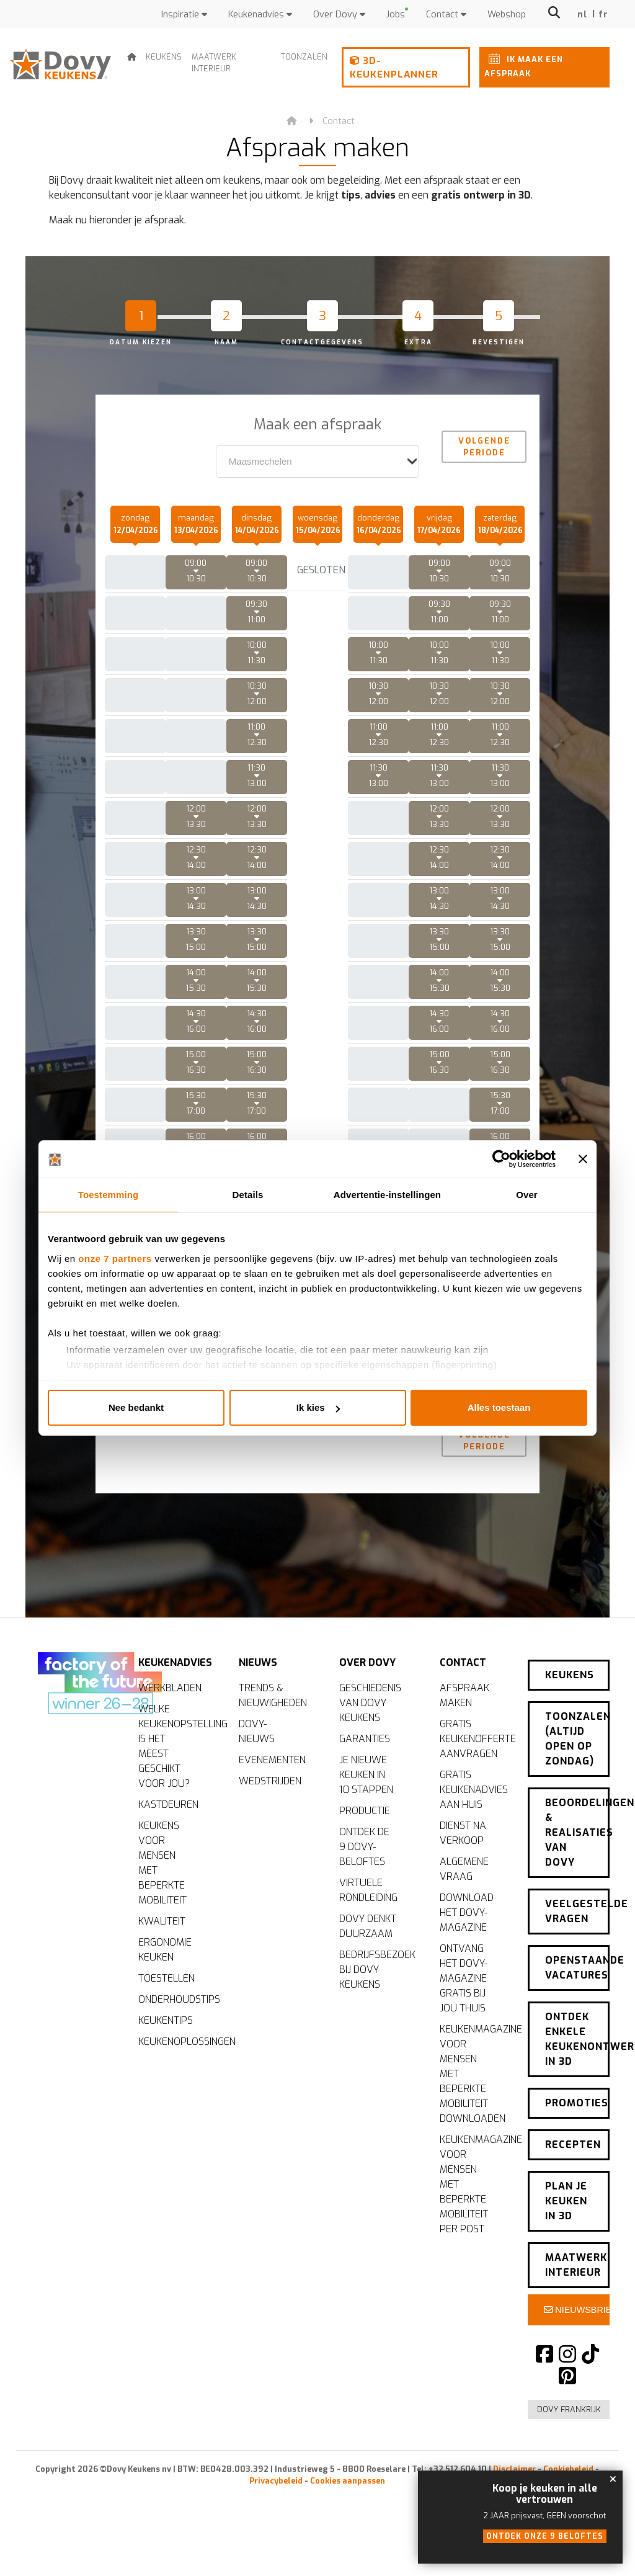 This screenshot has height=2576, width=635. Describe the element at coordinates (165, 2060) in the screenshot. I see `Keukentips` at that location.